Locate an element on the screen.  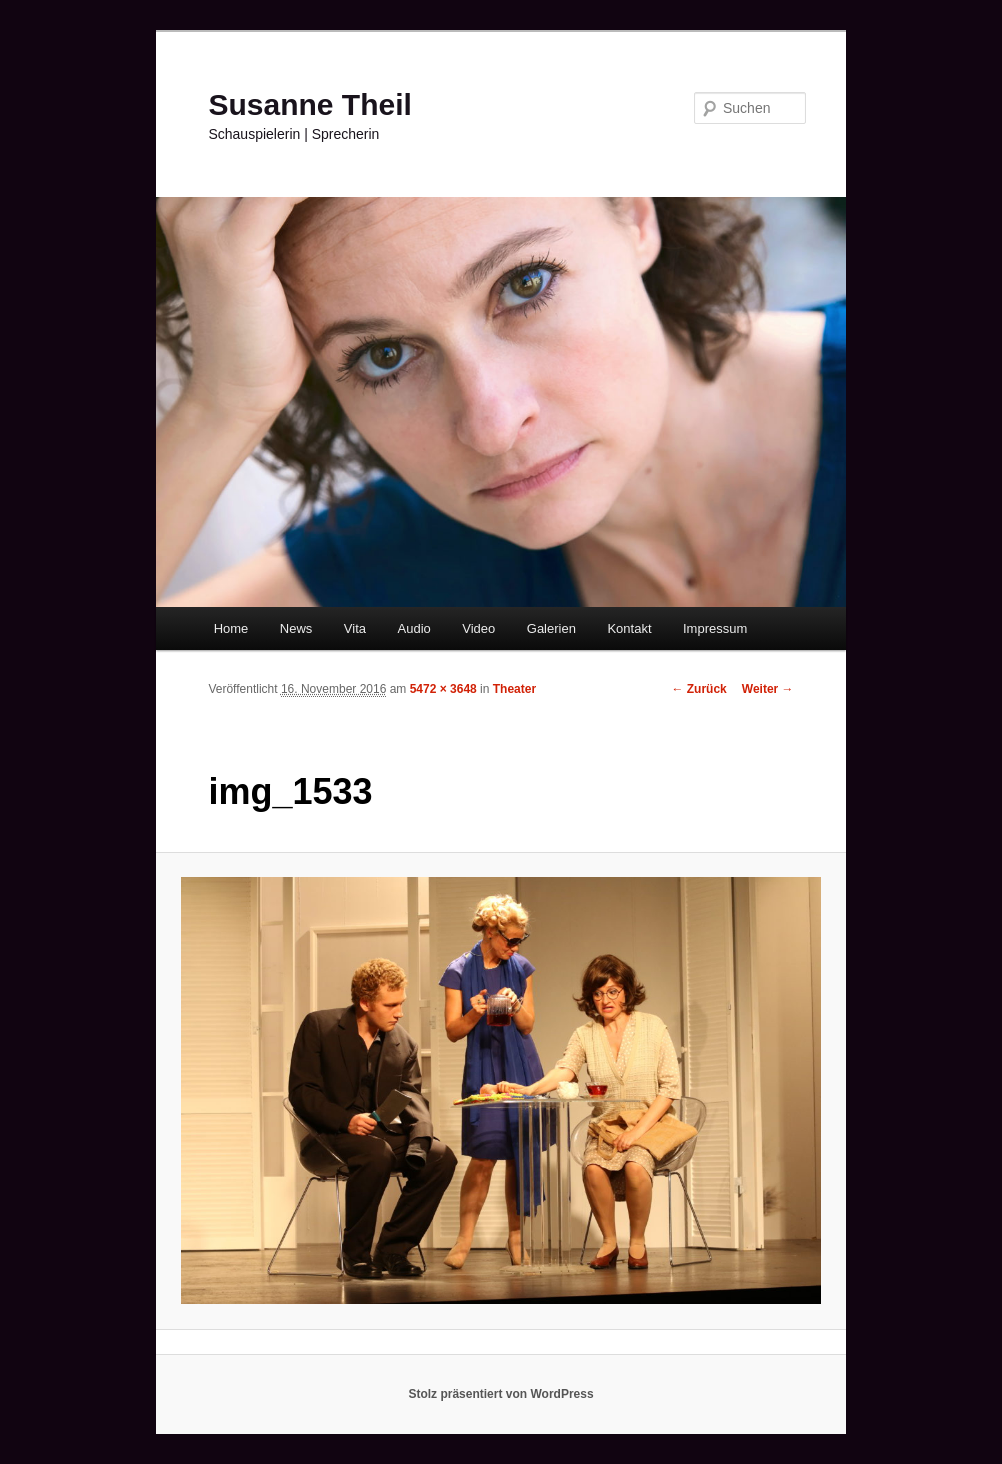
Theater is located at coordinates (514, 689).